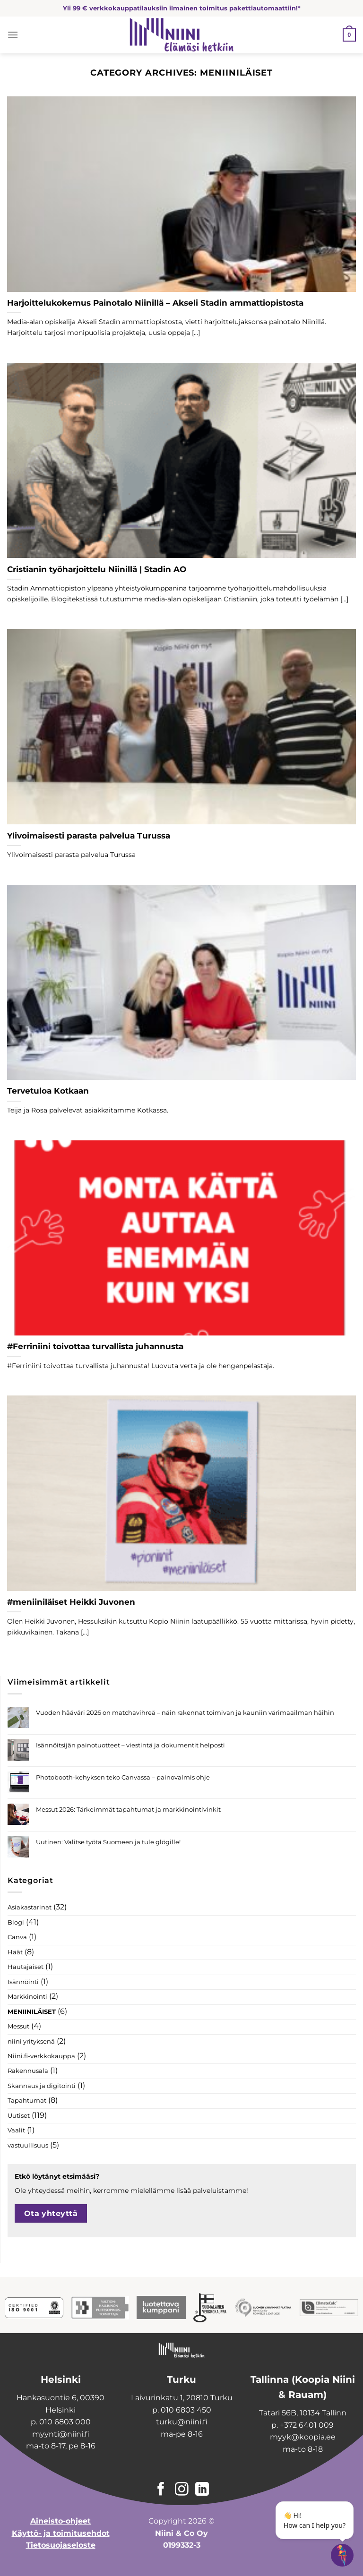 The width and height of the screenshot is (363, 2576). What do you see at coordinates (48, 1090) in the screenshot?
I see `Tervetuloa Kotkaan` at bounding box center [48, 1090].